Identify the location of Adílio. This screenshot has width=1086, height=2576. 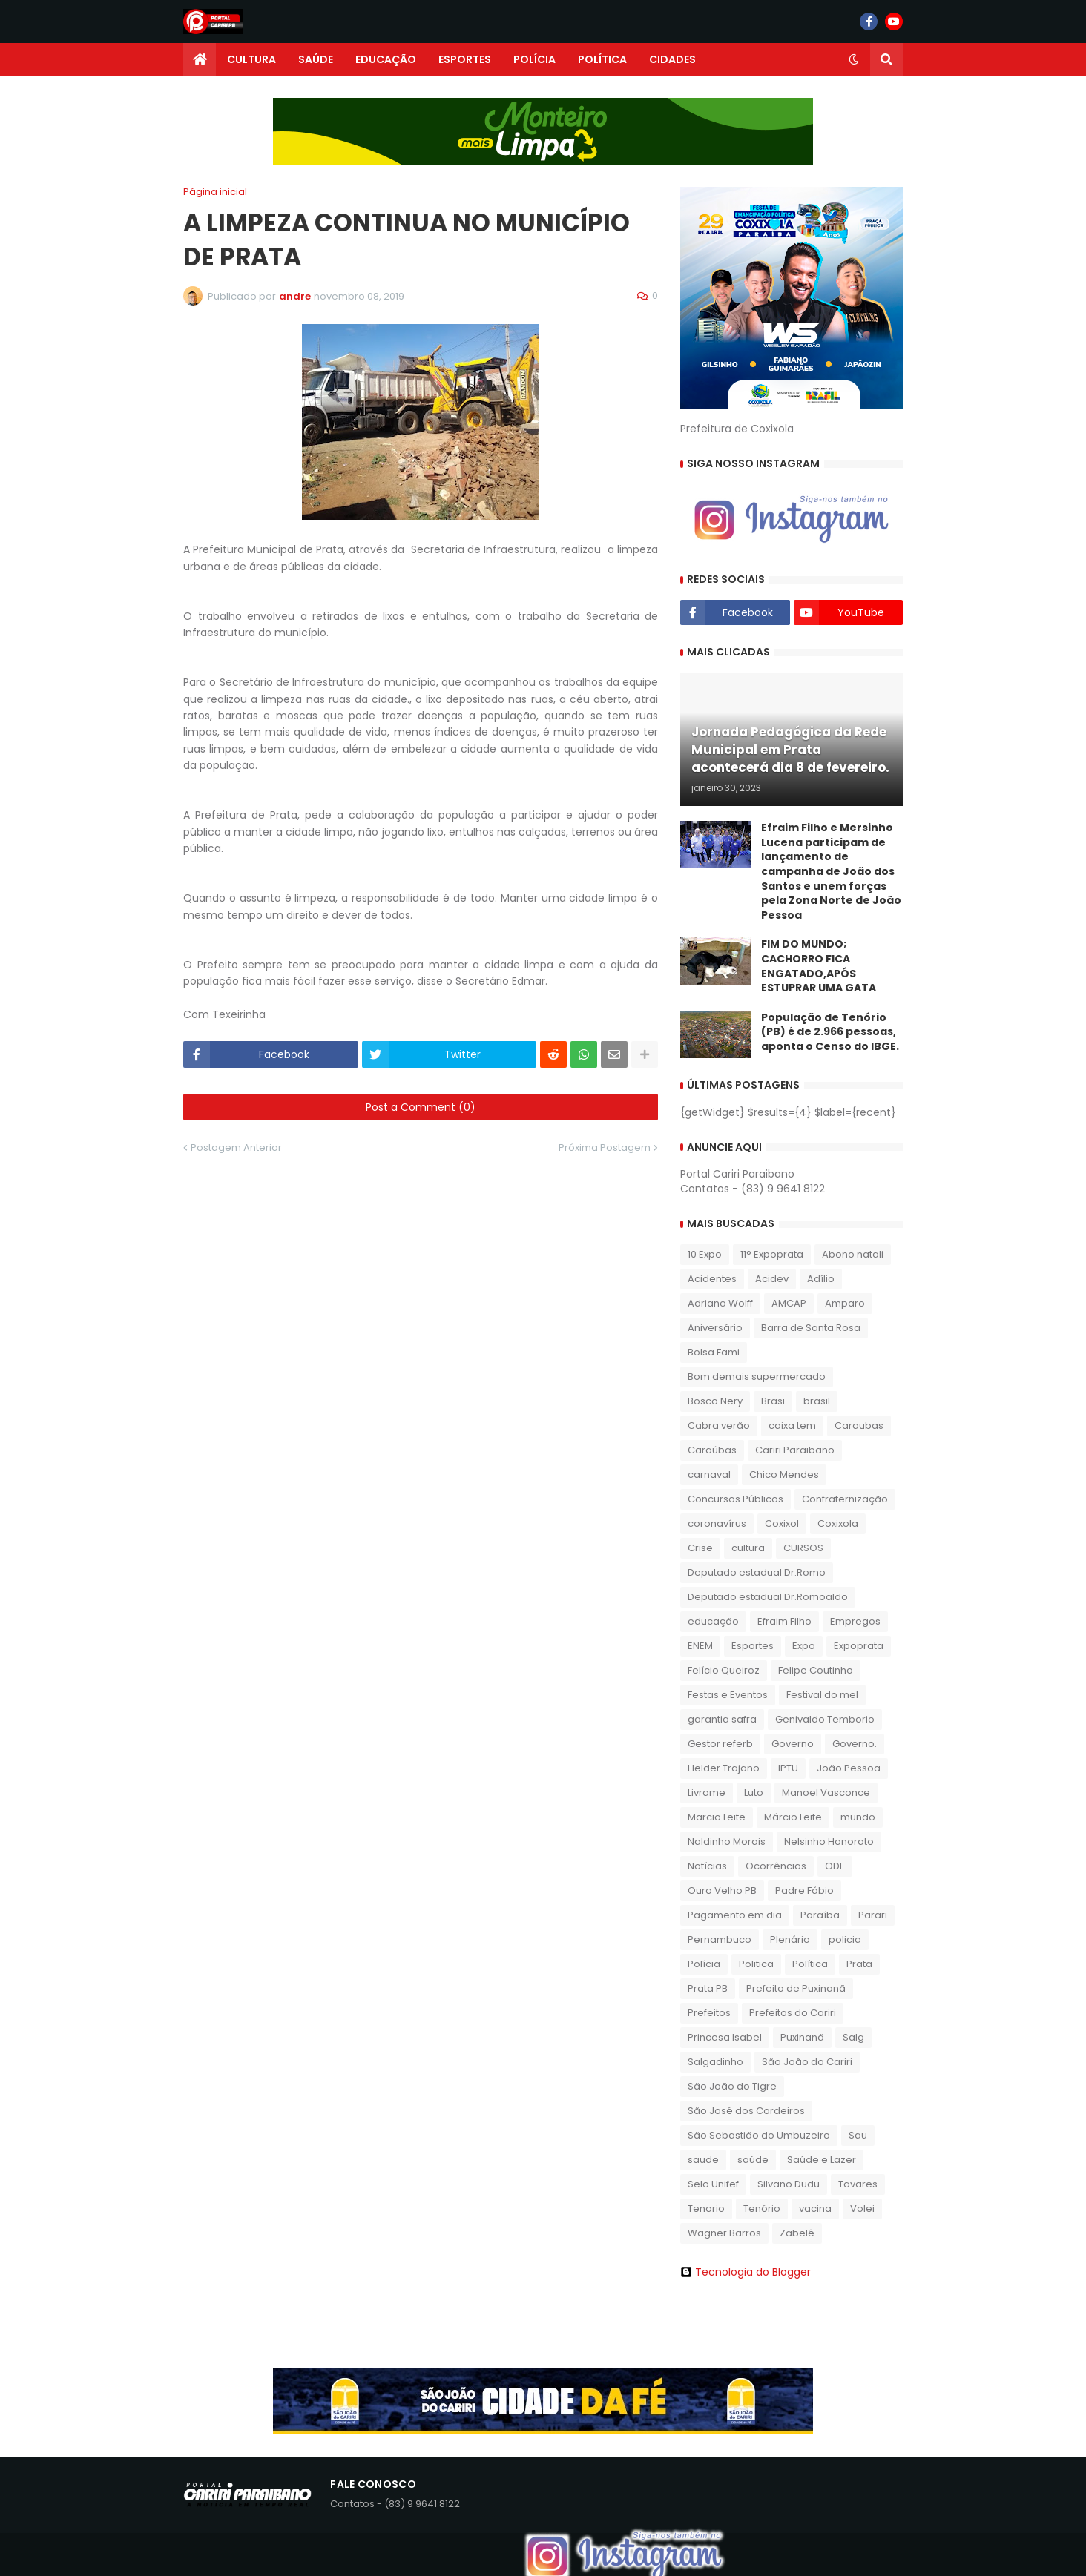
(821, 1279).